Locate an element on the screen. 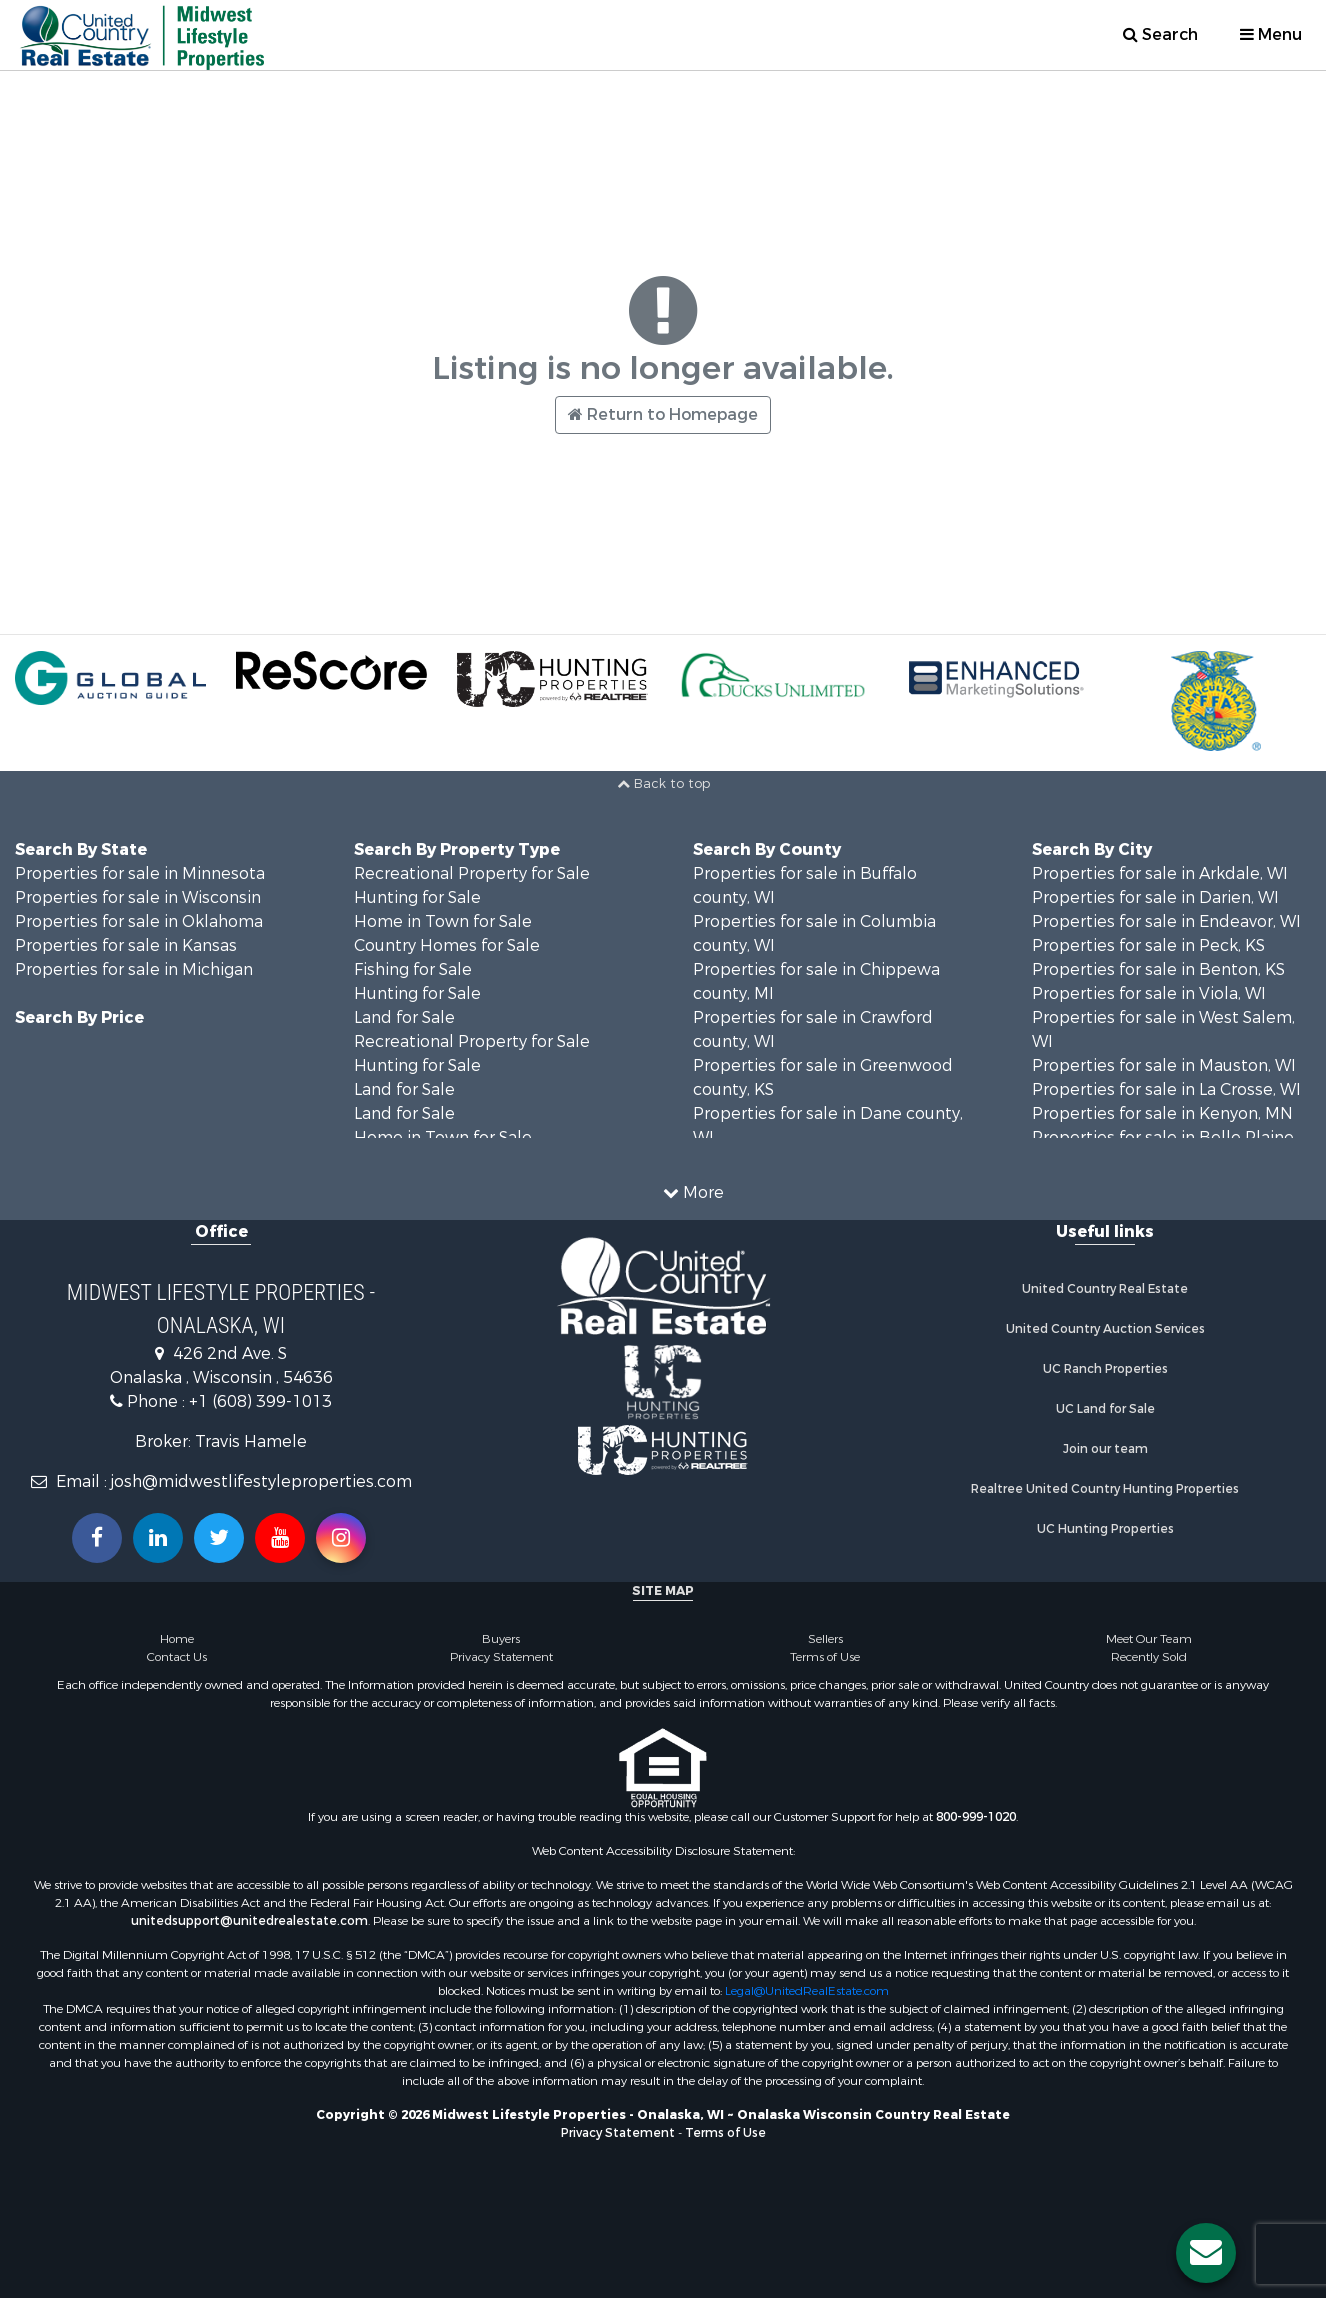 The width and height of the screenshot is (1326, 2298). Country Homes for Sale is located at coordinates (447, 945).